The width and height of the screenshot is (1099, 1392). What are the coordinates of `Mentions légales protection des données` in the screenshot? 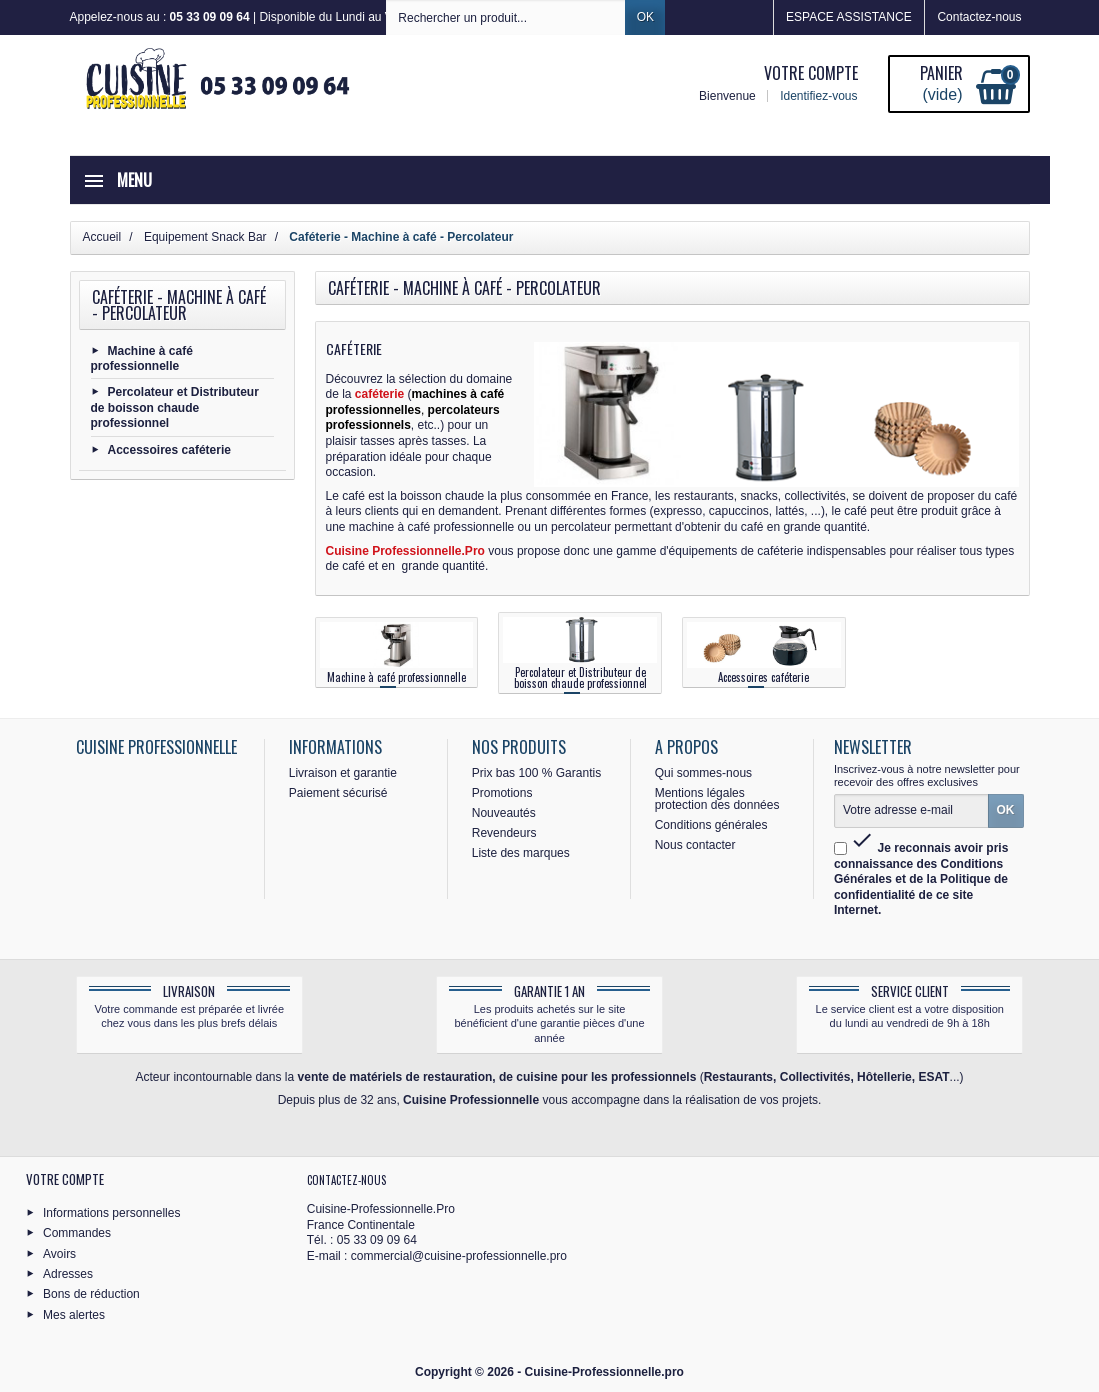 It's located at (717, 799).